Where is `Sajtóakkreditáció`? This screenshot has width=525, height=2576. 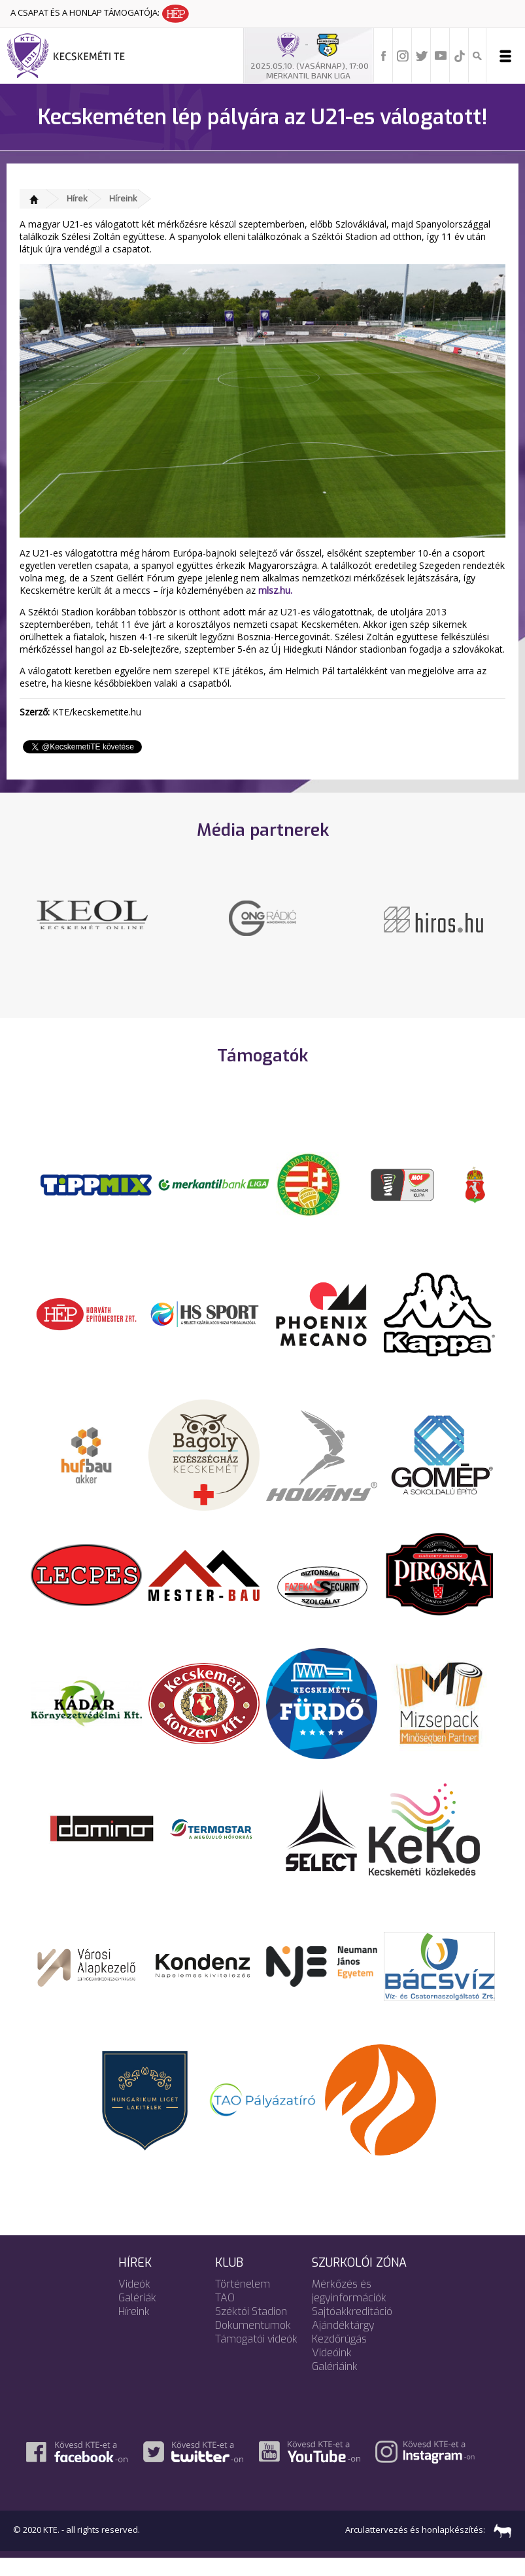 Sajtóakkreditáció is located at coordinates (352, 2329).